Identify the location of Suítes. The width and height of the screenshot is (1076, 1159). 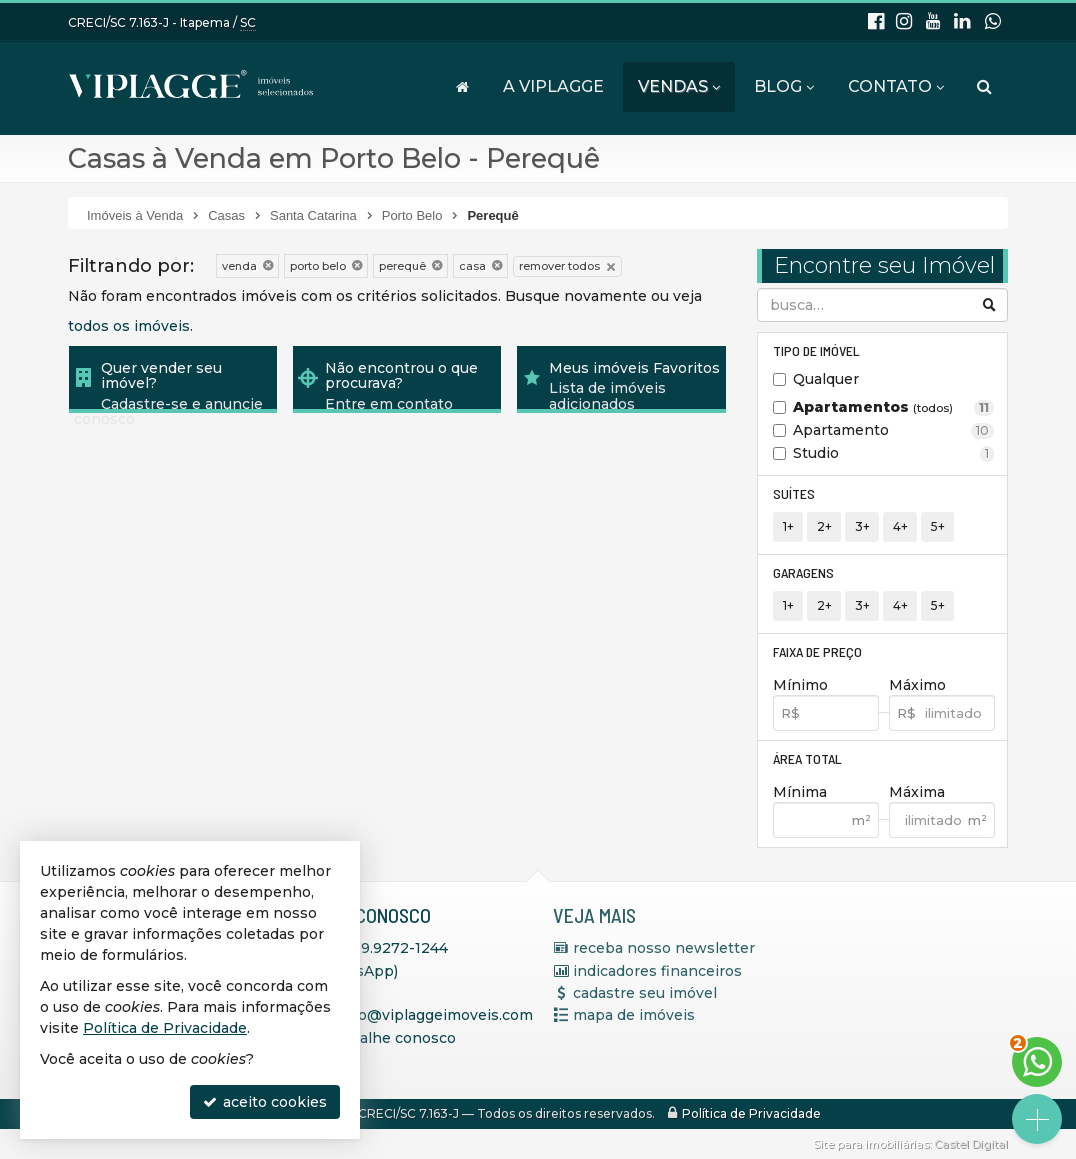
(794, 493).